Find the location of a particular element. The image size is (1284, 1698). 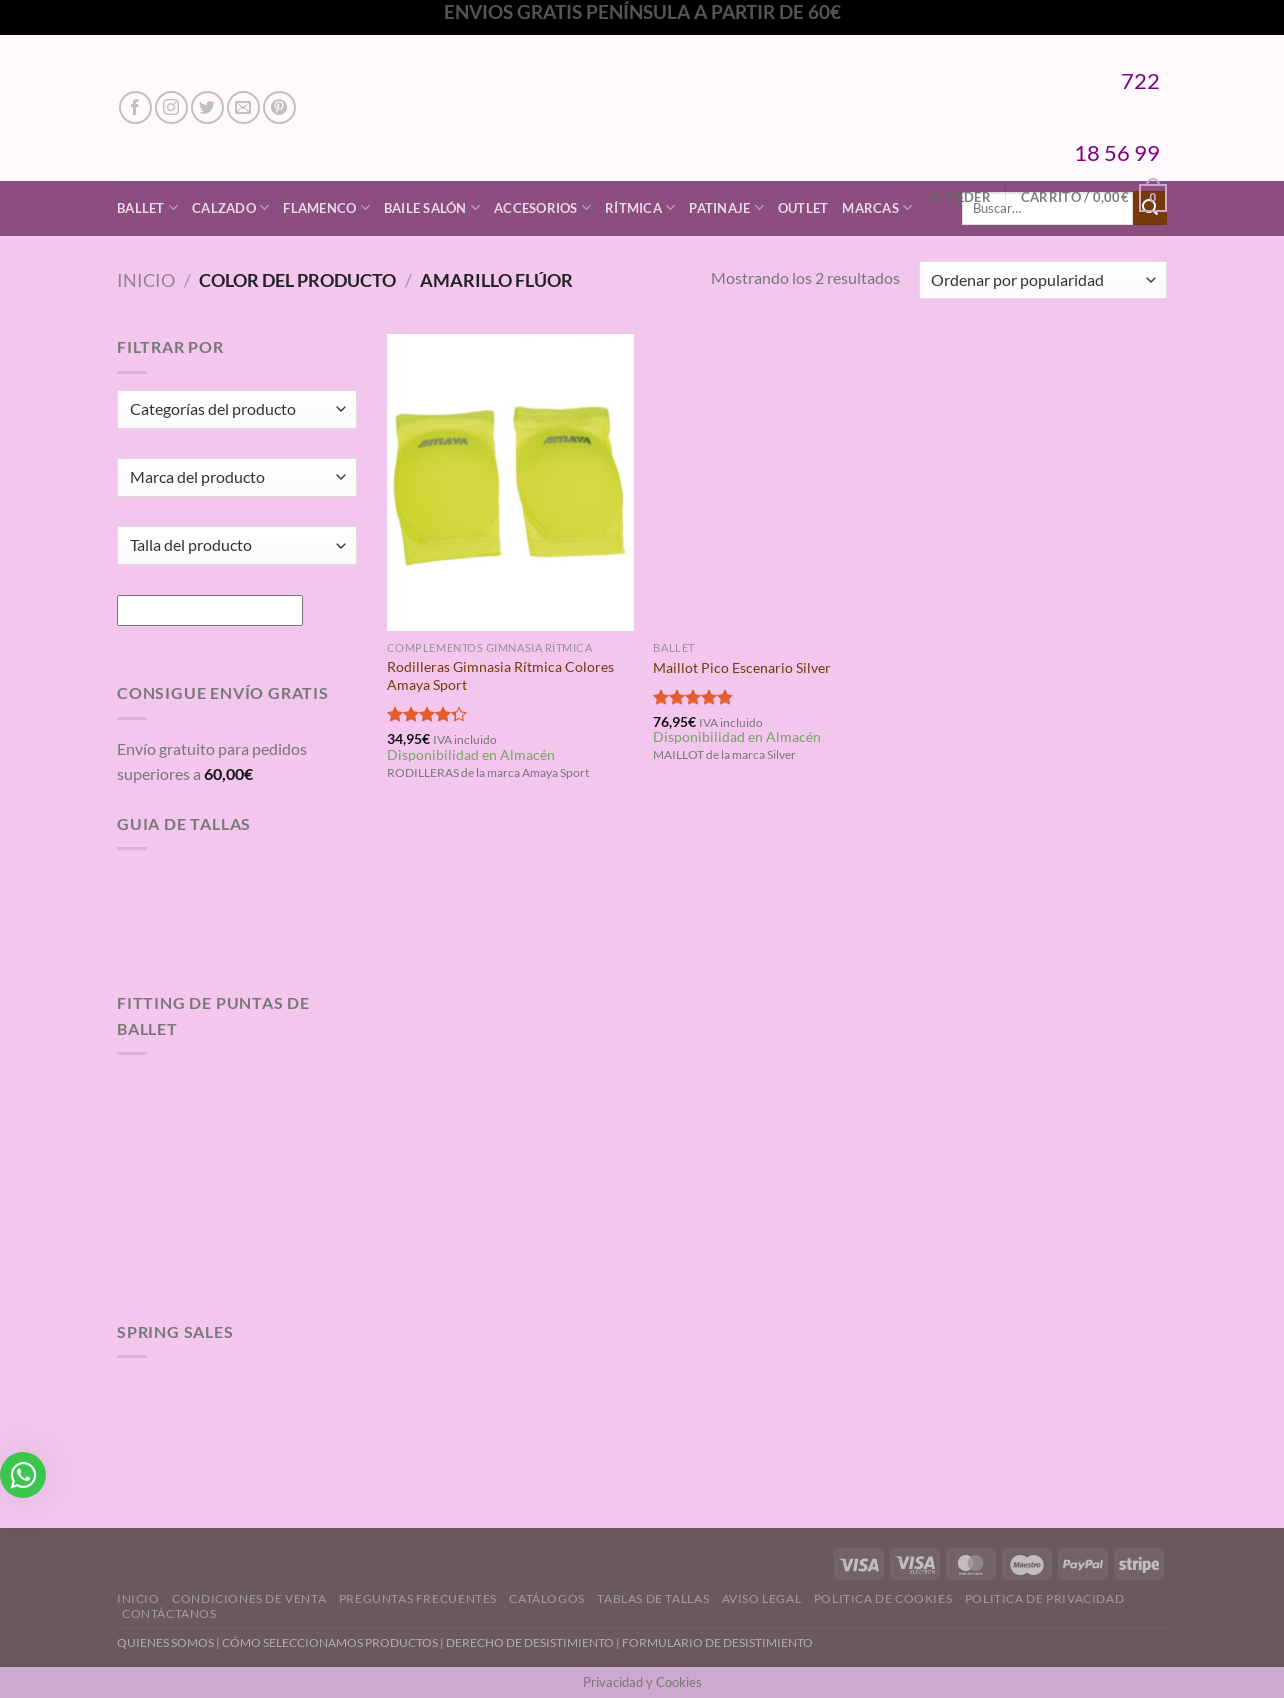

FORMULARIO DE DESISTIMIENTO is located at coordinates (717, 1642).